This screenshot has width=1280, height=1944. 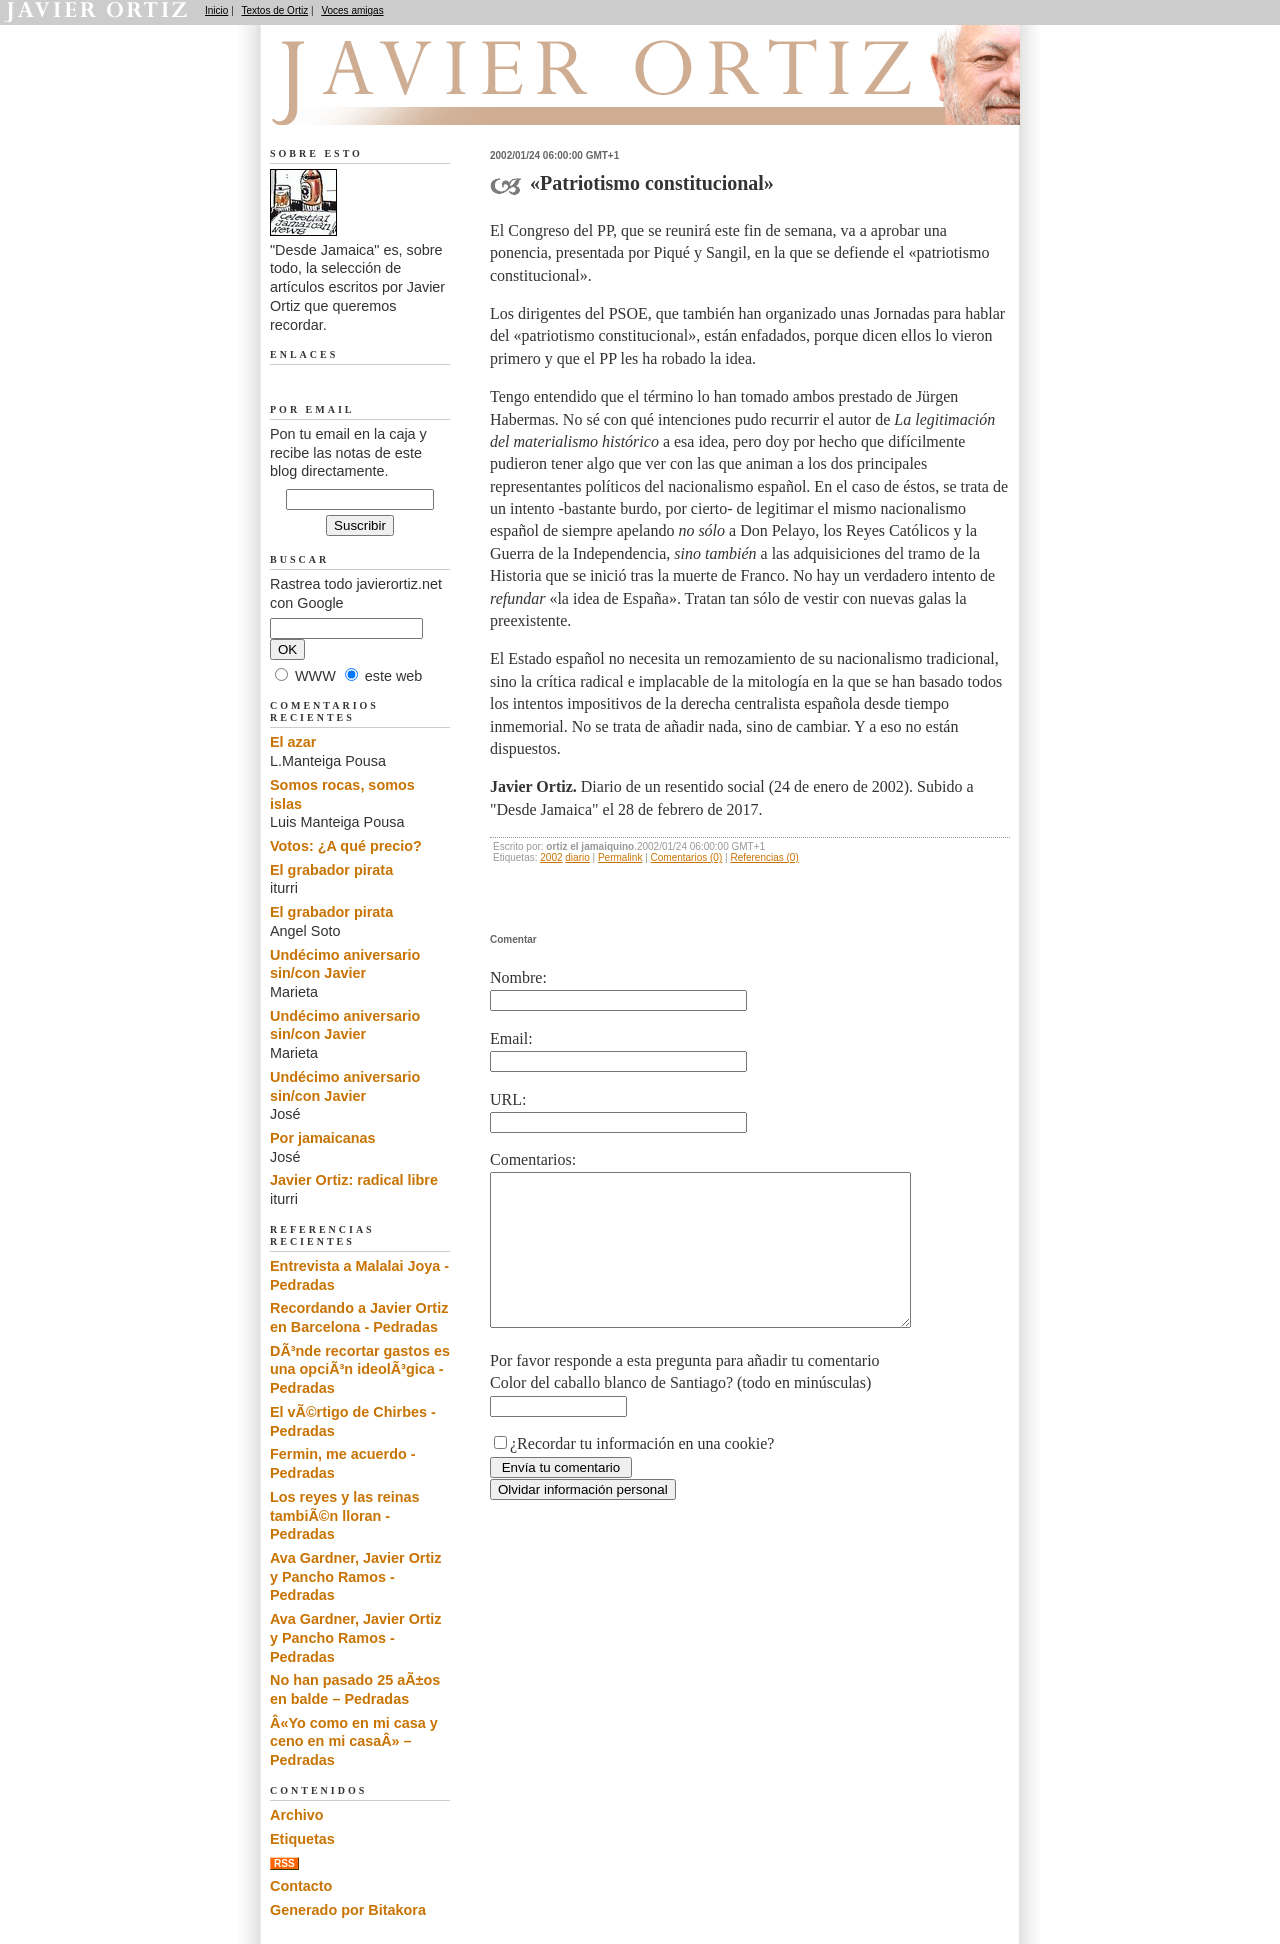 What do you see at coordinates (354, 1741) in the screenshot?
I see `Â«Yo como en mi casa y ceno en mi casaÂ» – Pedradas` at bounding box center [354, 1741].